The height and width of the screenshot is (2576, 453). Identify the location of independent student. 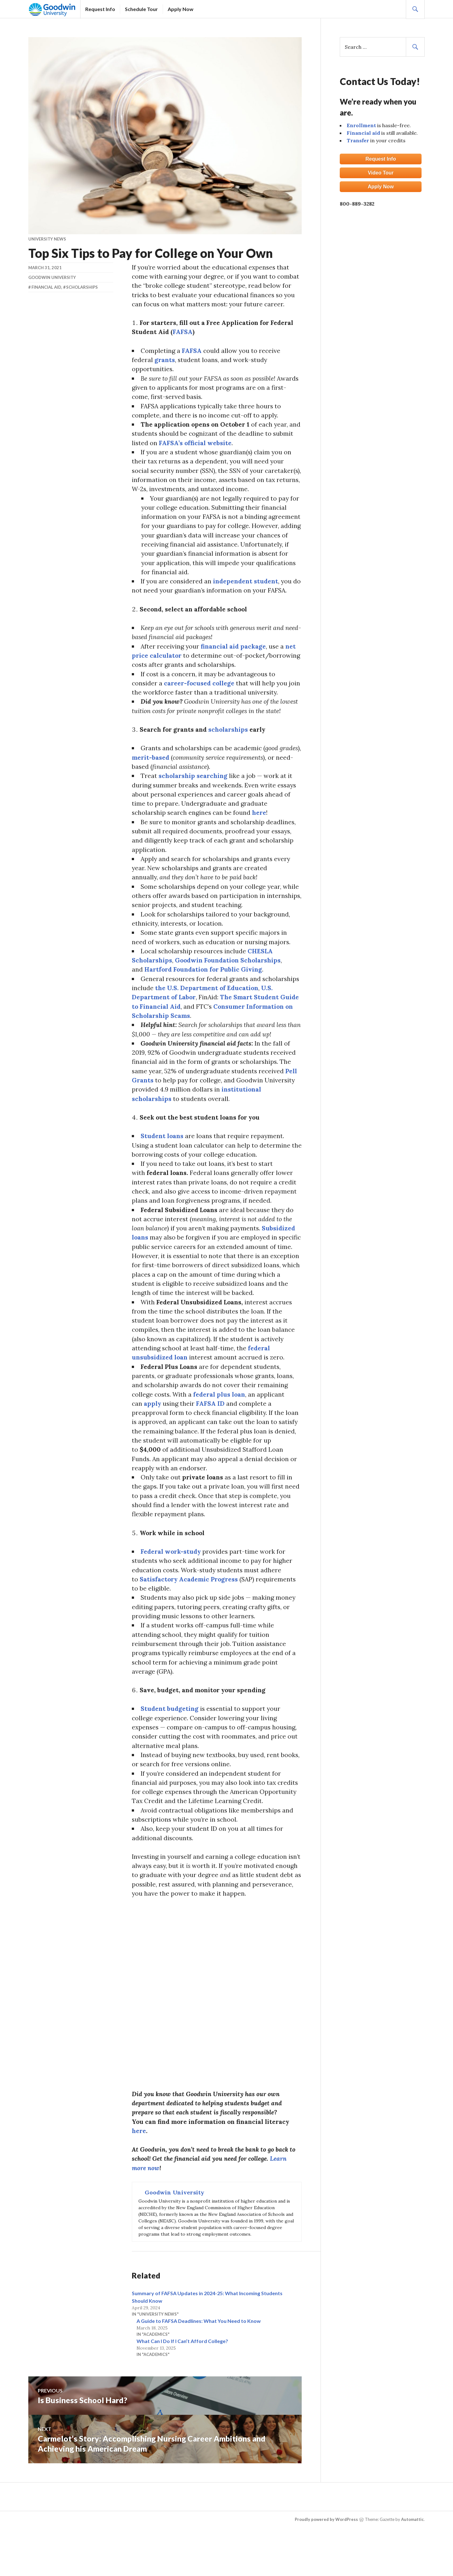
(248, 588).